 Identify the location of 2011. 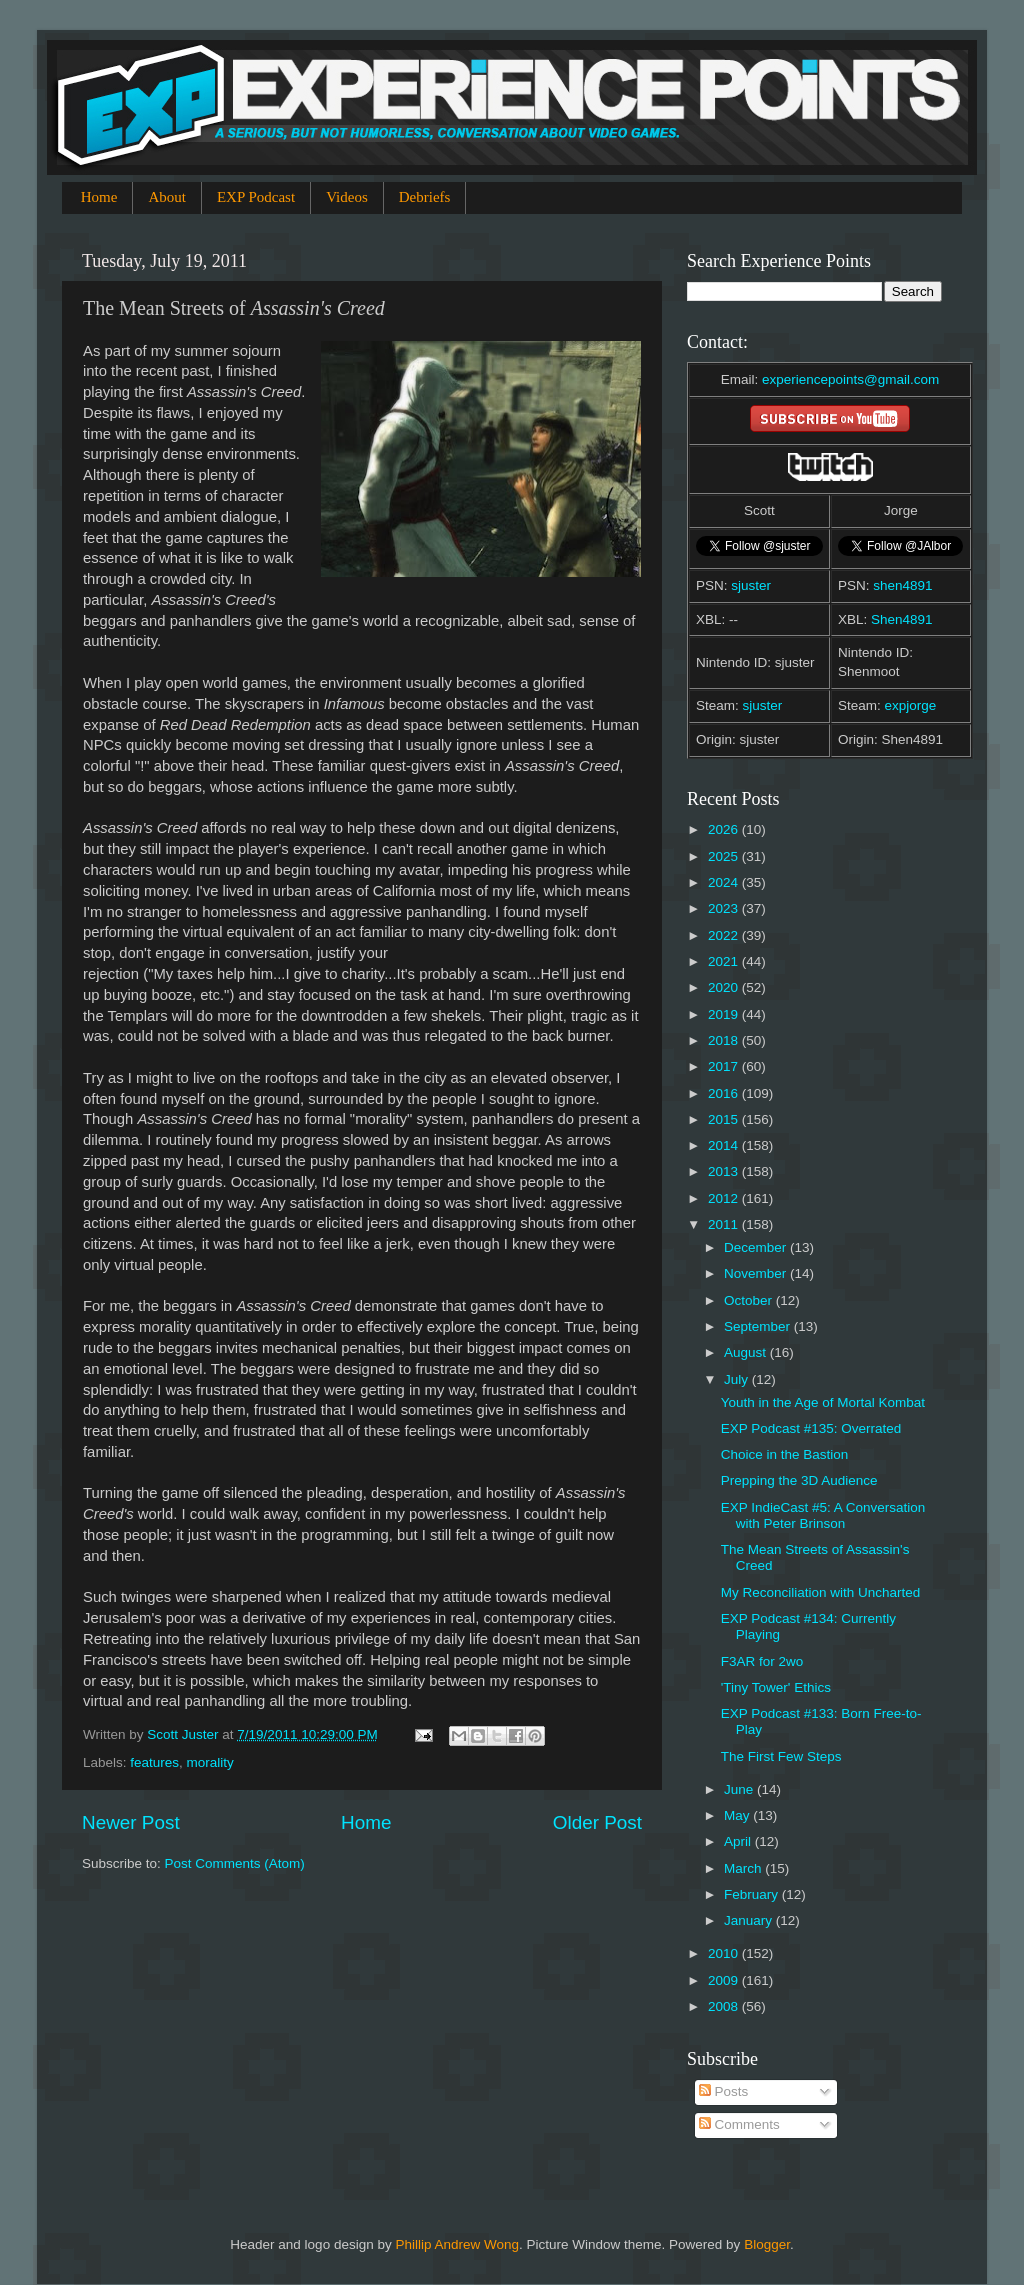
(725, 1224).